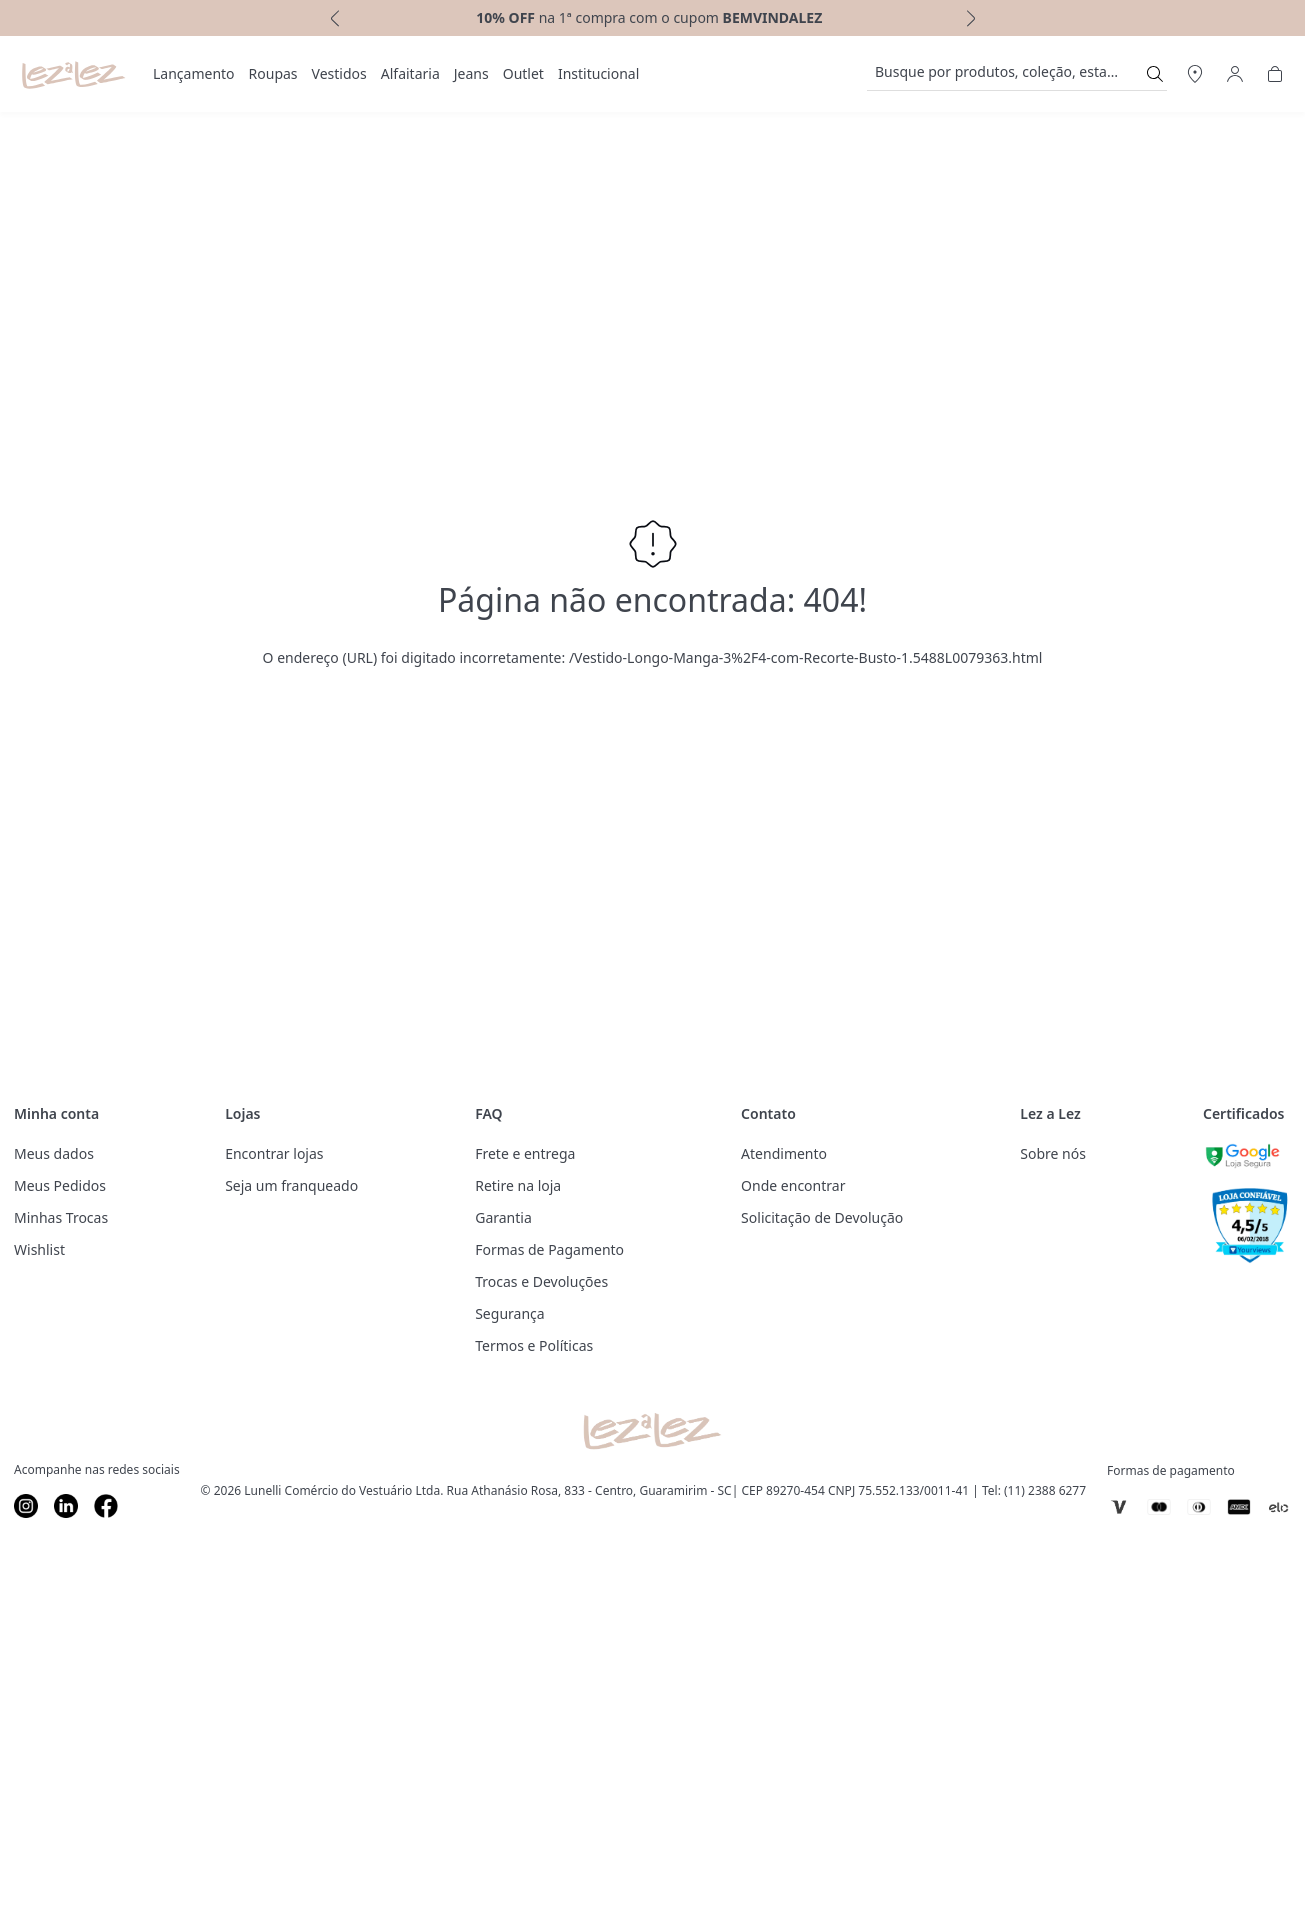  What do you see at coordinates (39, 1249) in the screenshot?
I see `Wishlist` at bounding box center [39, 1249].